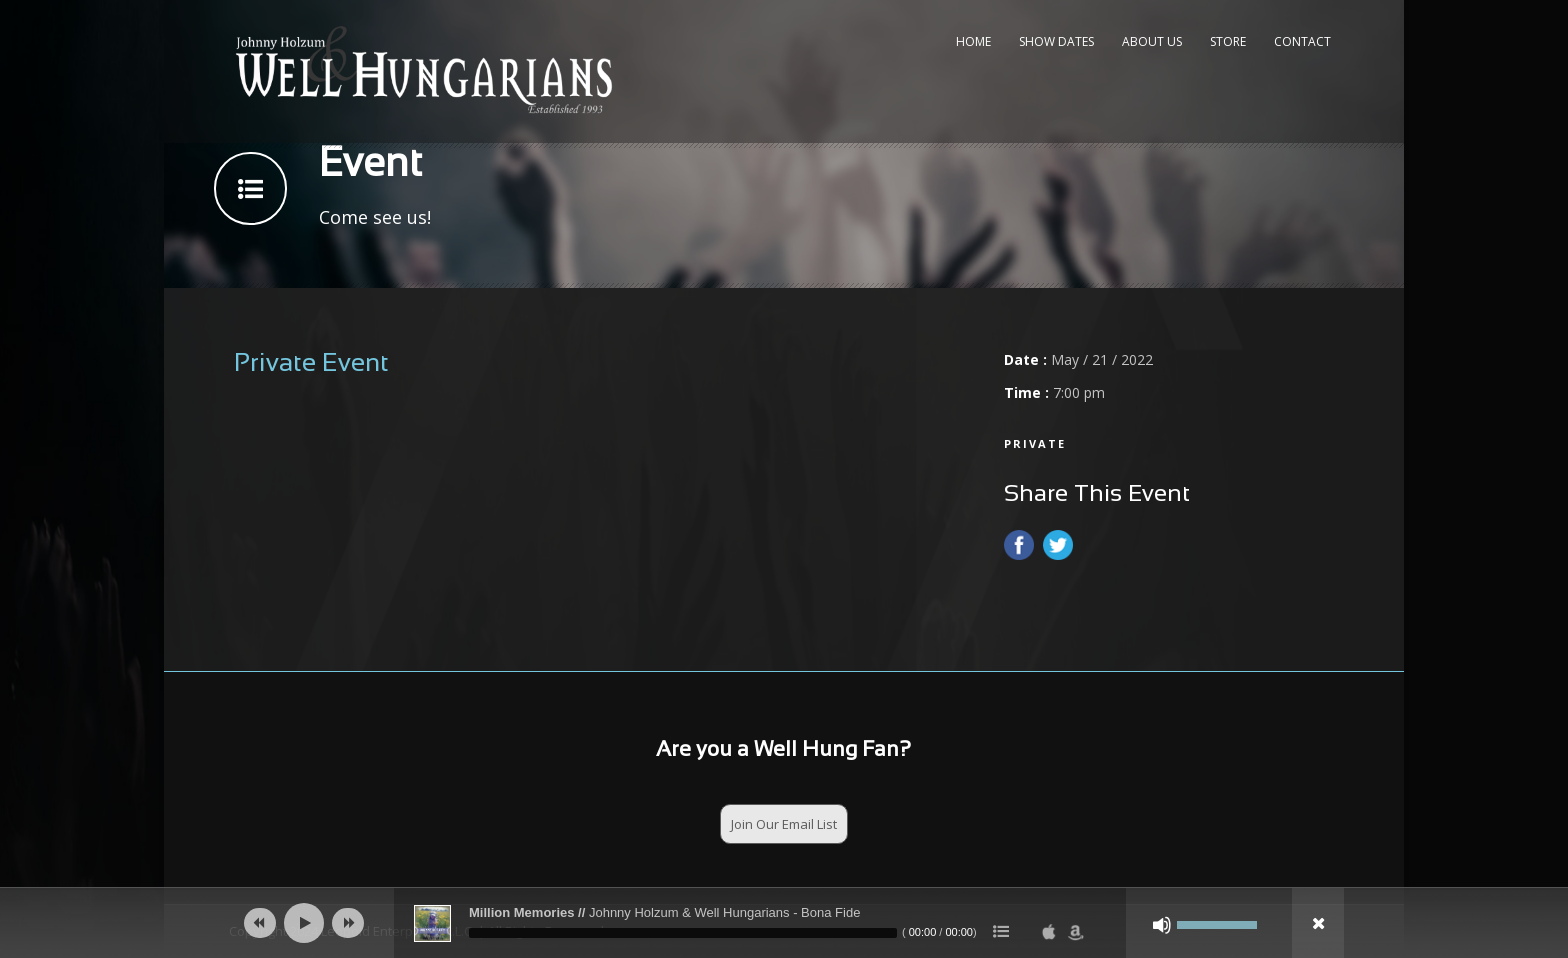  Describe the element at coordinates (1162, 925) in the screenshot. I see `[Mute]` at that location.